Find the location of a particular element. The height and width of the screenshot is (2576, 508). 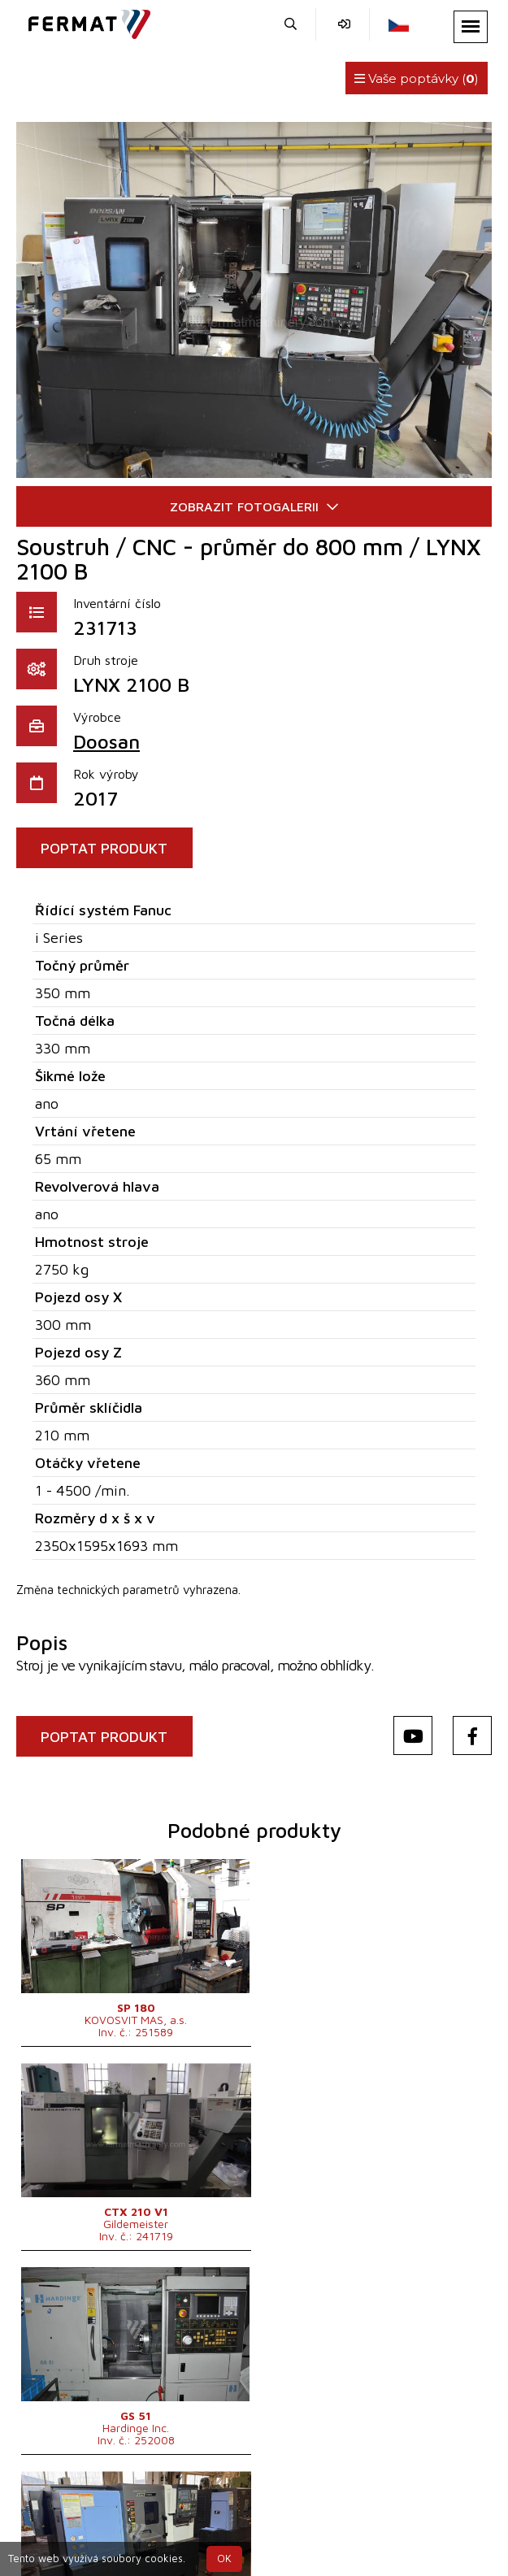

+420 720 544 430 is located at coordinates (145, 2517).